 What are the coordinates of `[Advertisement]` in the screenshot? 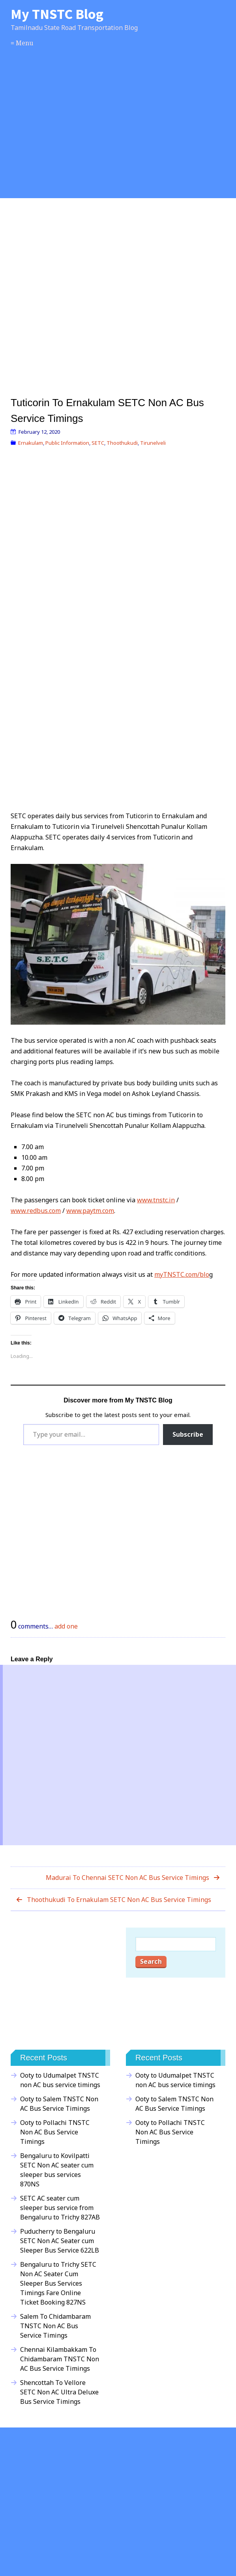 It's located at (118, 132).